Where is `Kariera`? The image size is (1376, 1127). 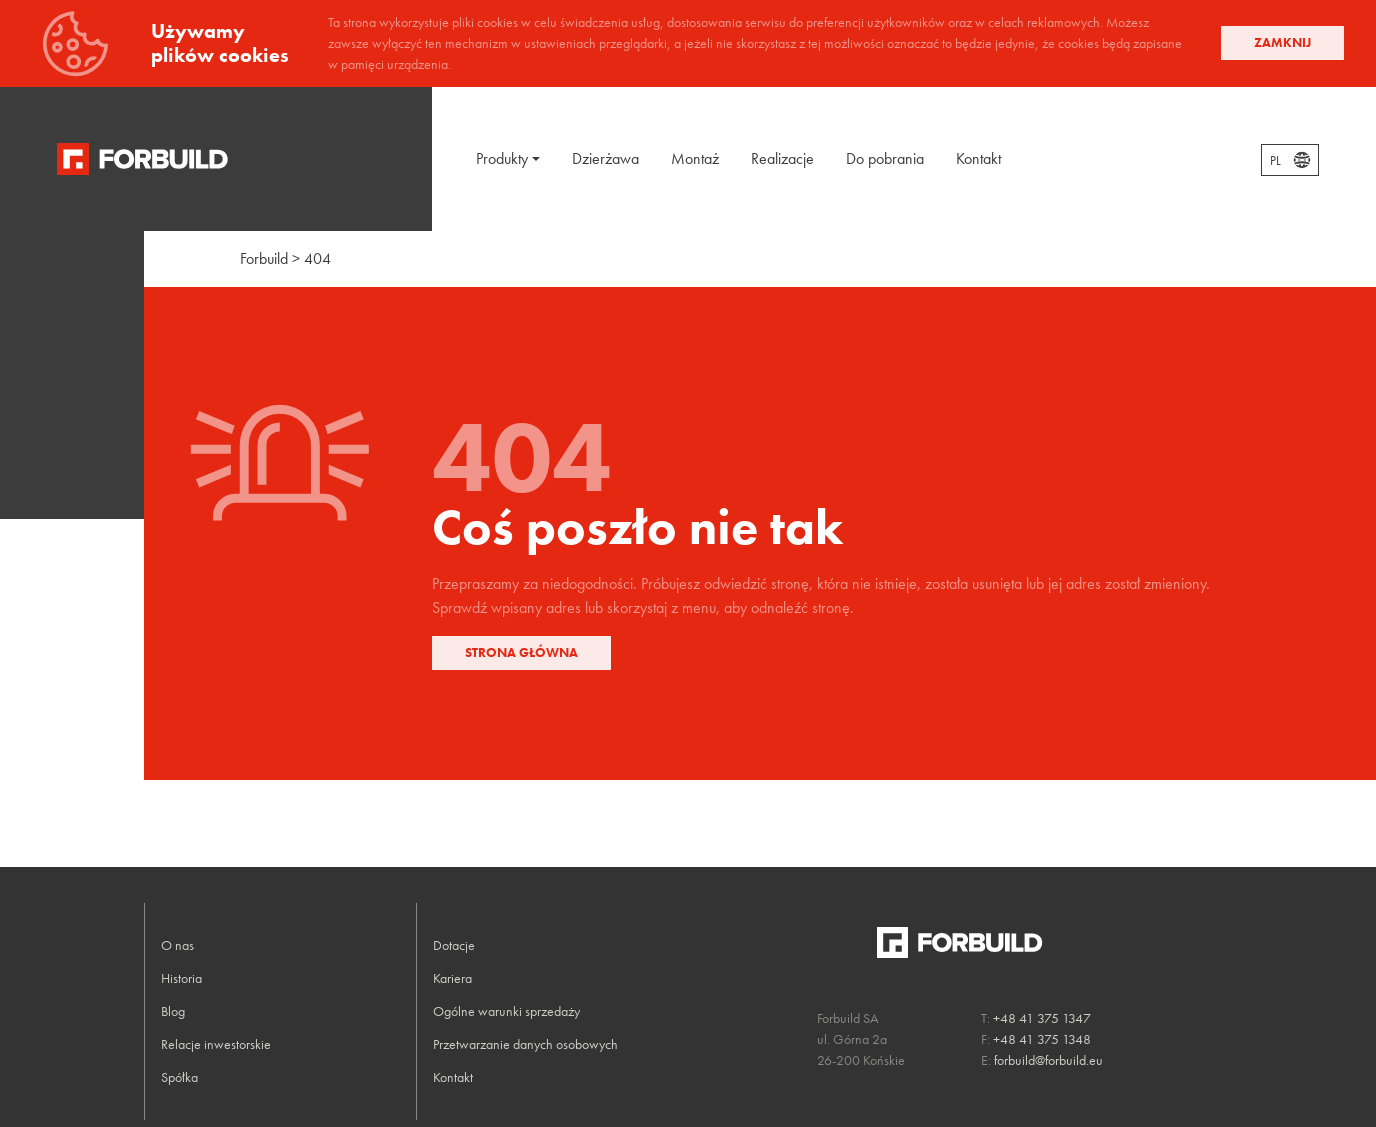 Kariera is located at coordinates (452, 978).